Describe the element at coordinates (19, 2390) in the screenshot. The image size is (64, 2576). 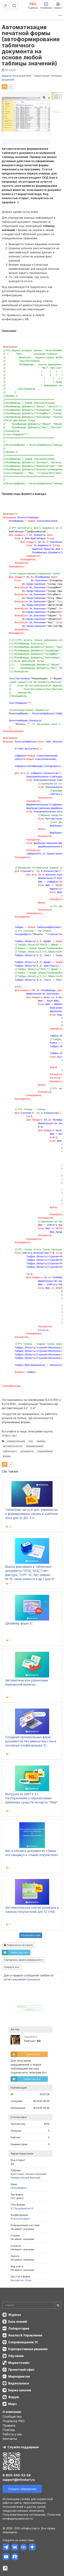
I see `Биржа заказов` at that location.